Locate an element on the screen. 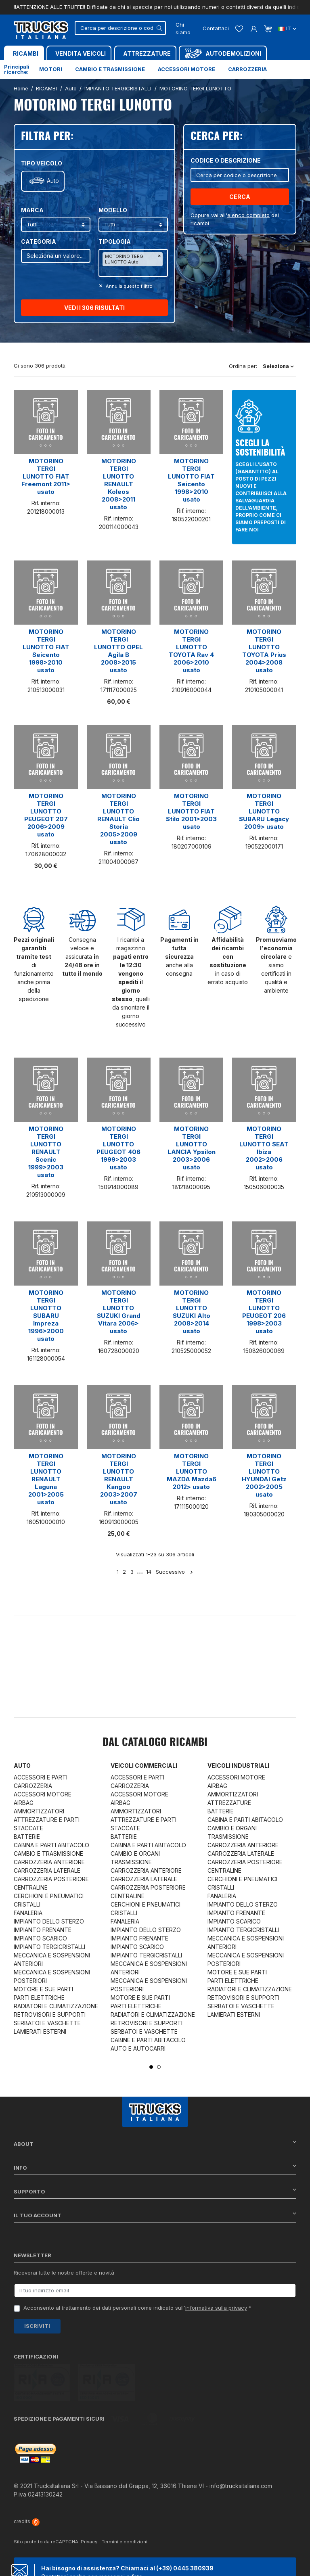 Image resolution: width=310 pixels, height=2576 pixels. CAMBIO E TRASMISSIONE is located at coordinates (48, 1853).